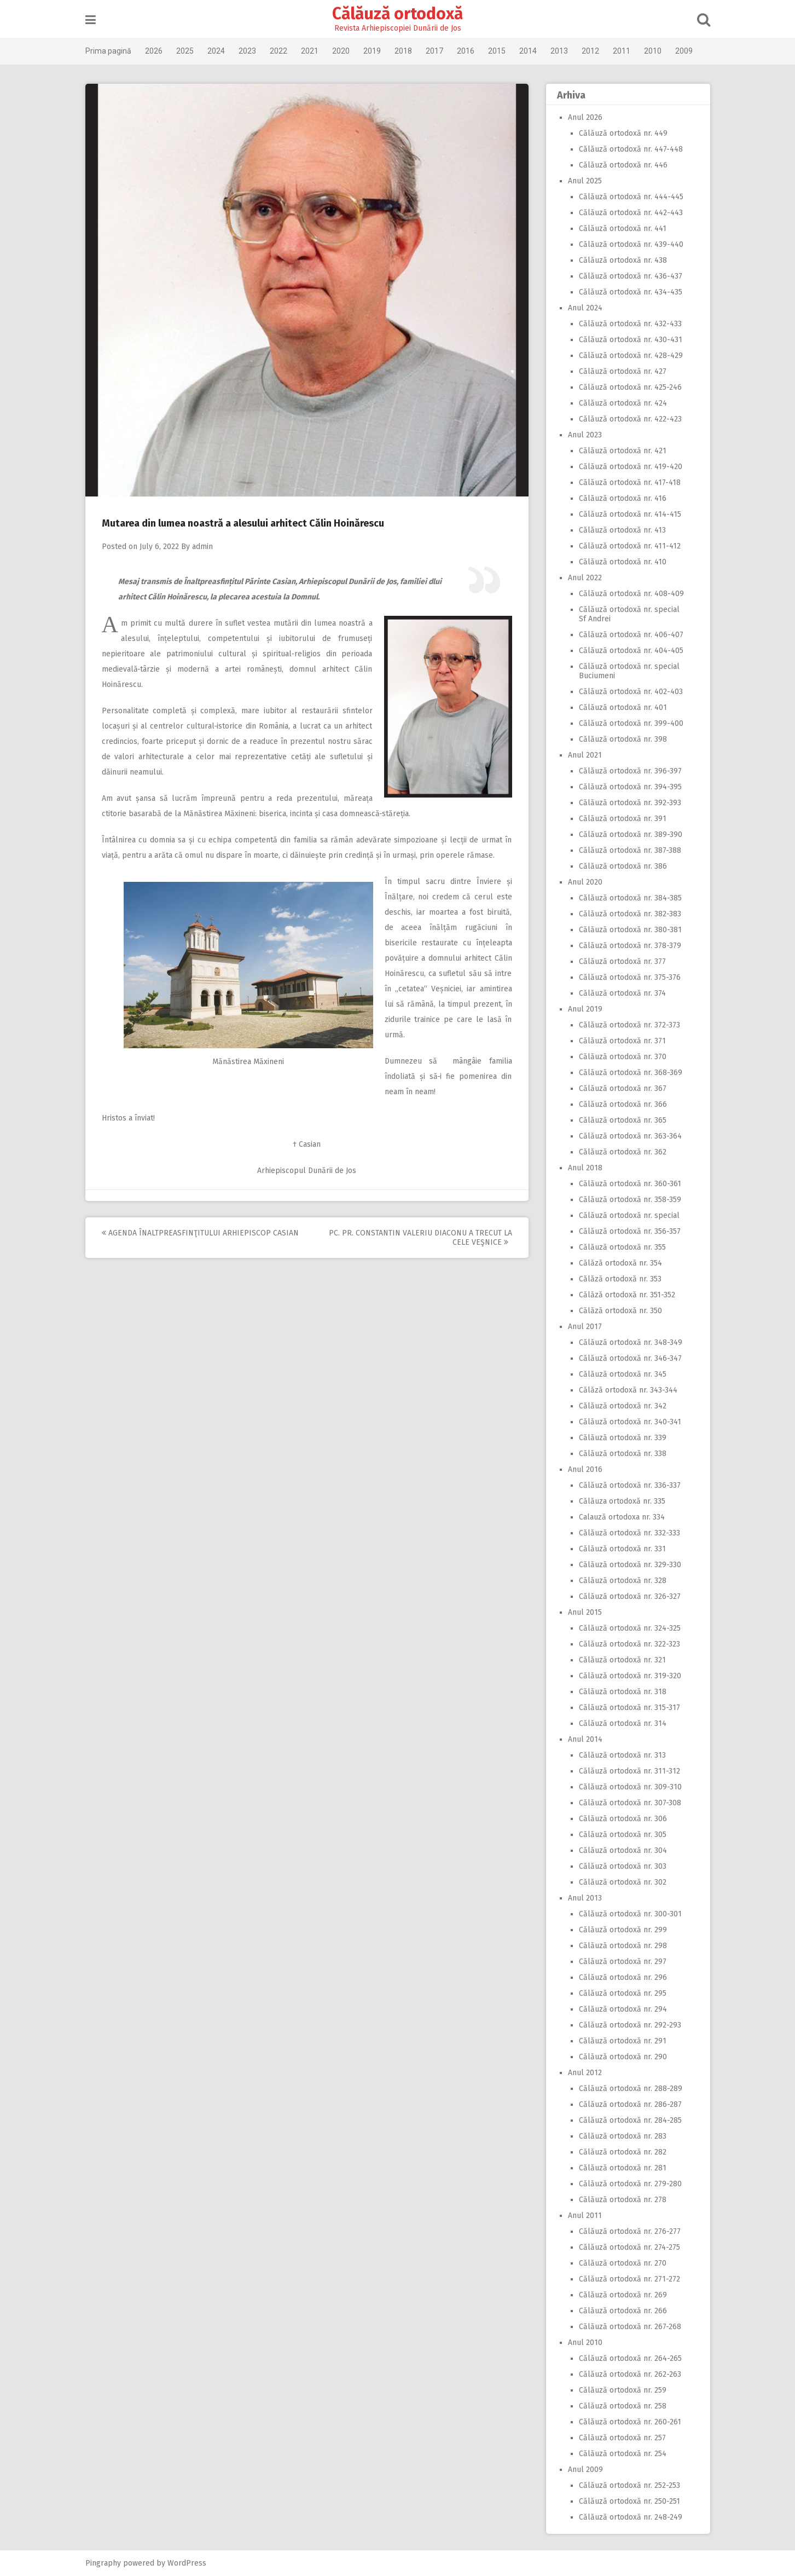 This screenshot has height=2576, width=795. Describe the element at coordinates (623, 1977) in the screenshot. I see `Călăuză ortodoxă nr. 296` at that location.